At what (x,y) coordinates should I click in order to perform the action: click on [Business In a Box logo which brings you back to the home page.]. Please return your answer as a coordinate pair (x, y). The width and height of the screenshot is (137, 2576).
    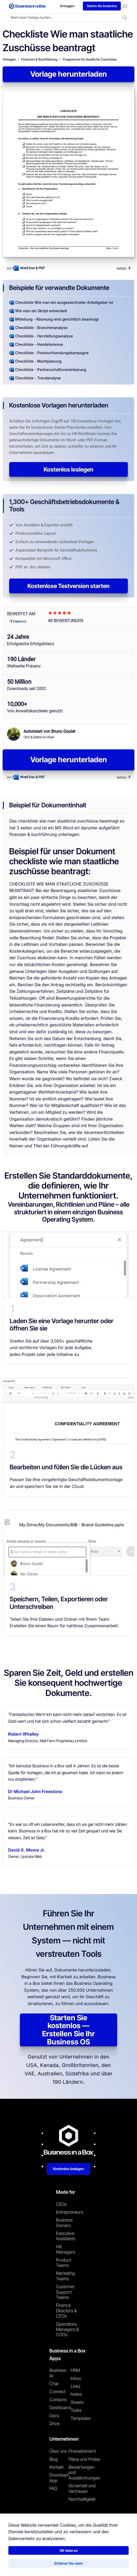
    Looking at the image, I should click on (27, 6).